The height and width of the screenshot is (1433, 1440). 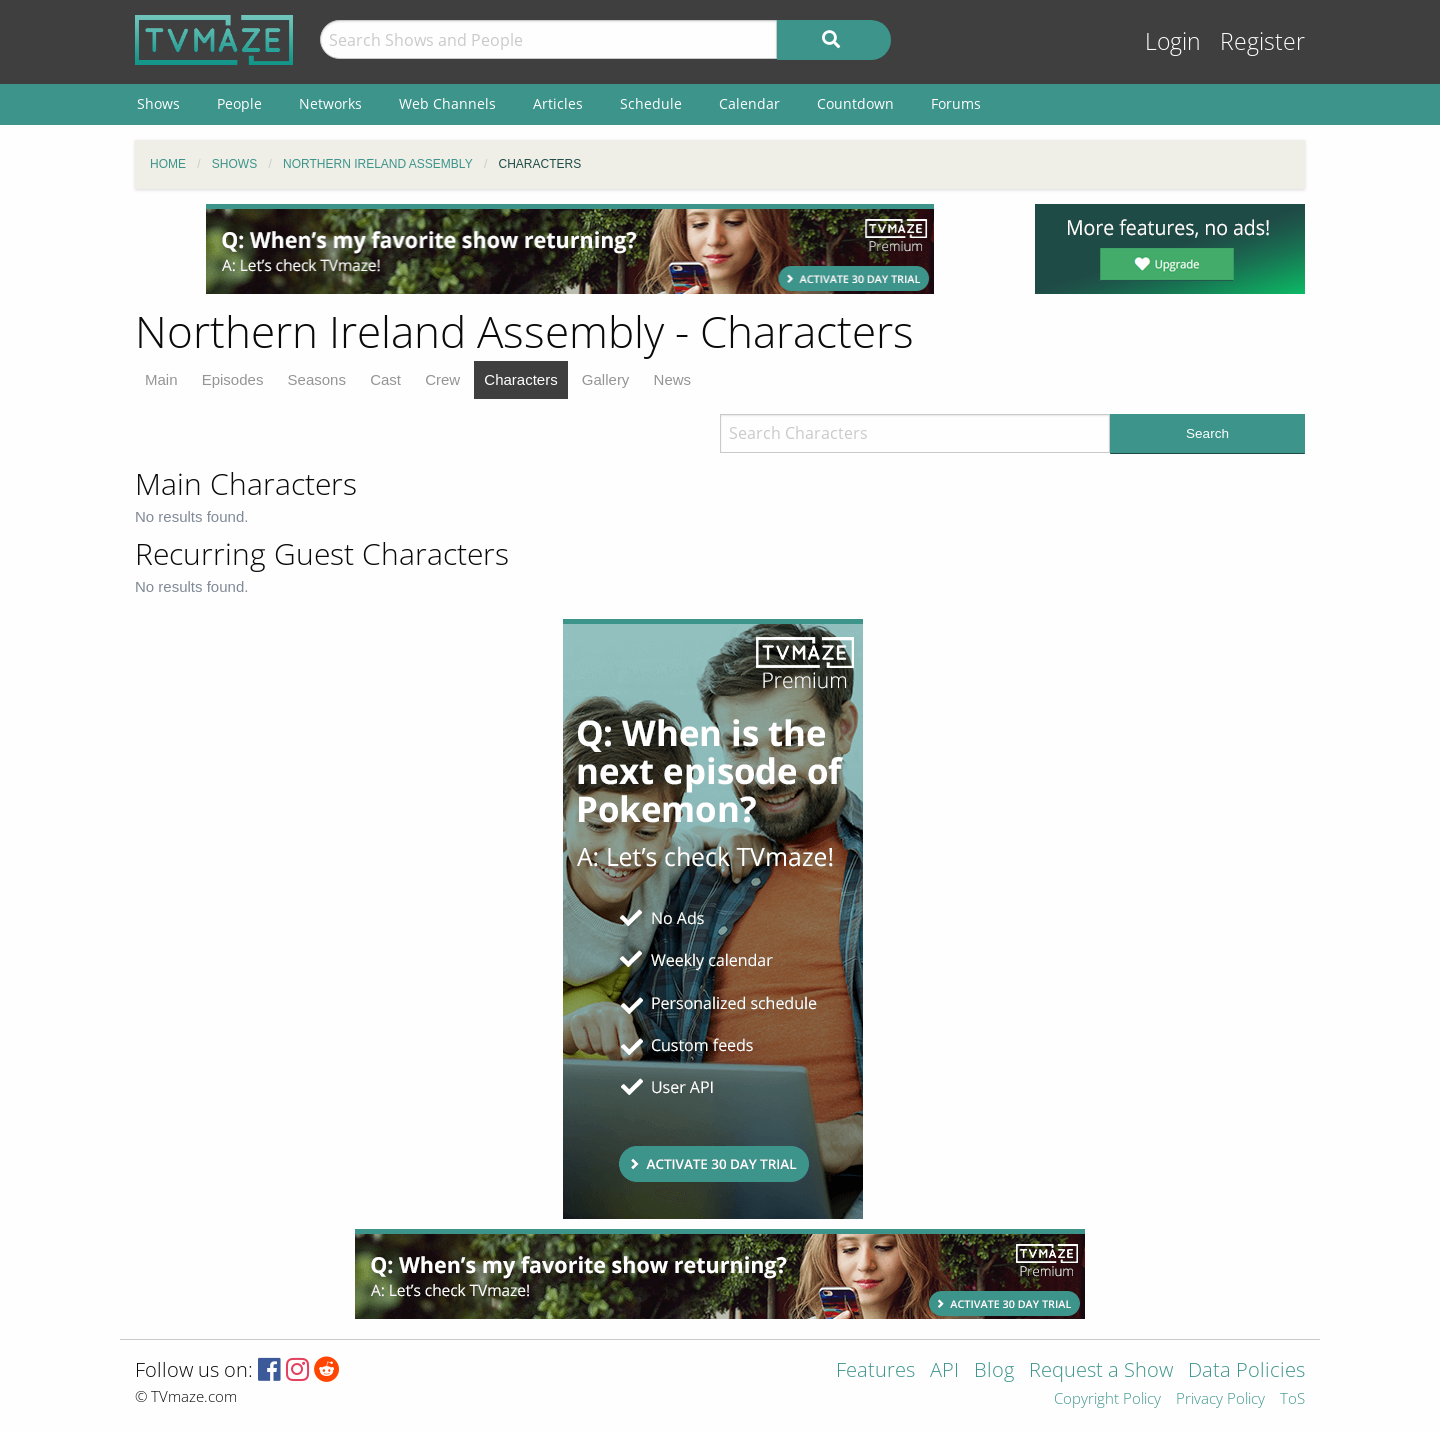 What do you see at coordinates (558, 103) in the screenshot?
I see `Articles [menuitem]` at bounding box center [558, 103].